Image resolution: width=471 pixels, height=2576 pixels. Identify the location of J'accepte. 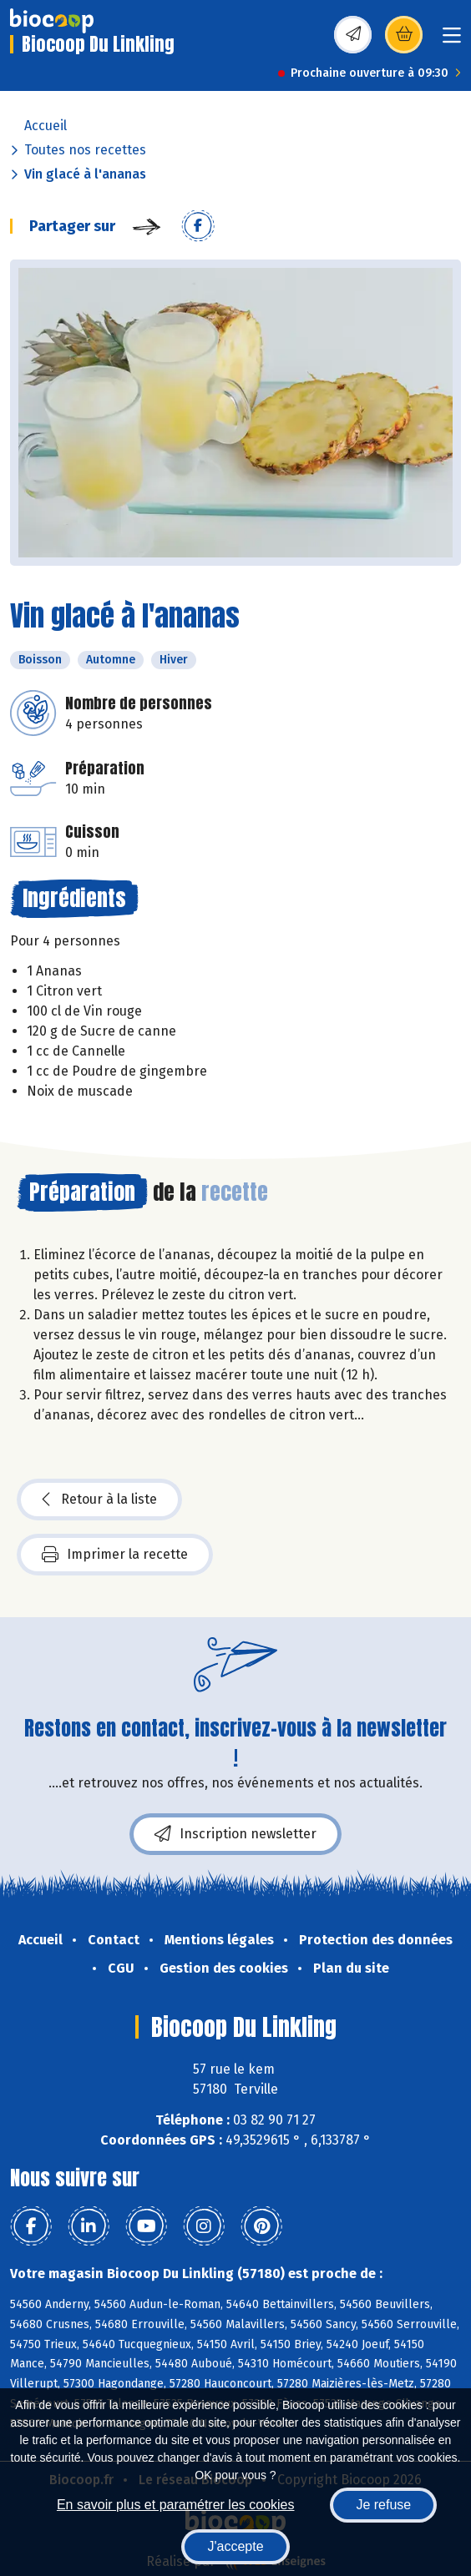
(235, 2546).